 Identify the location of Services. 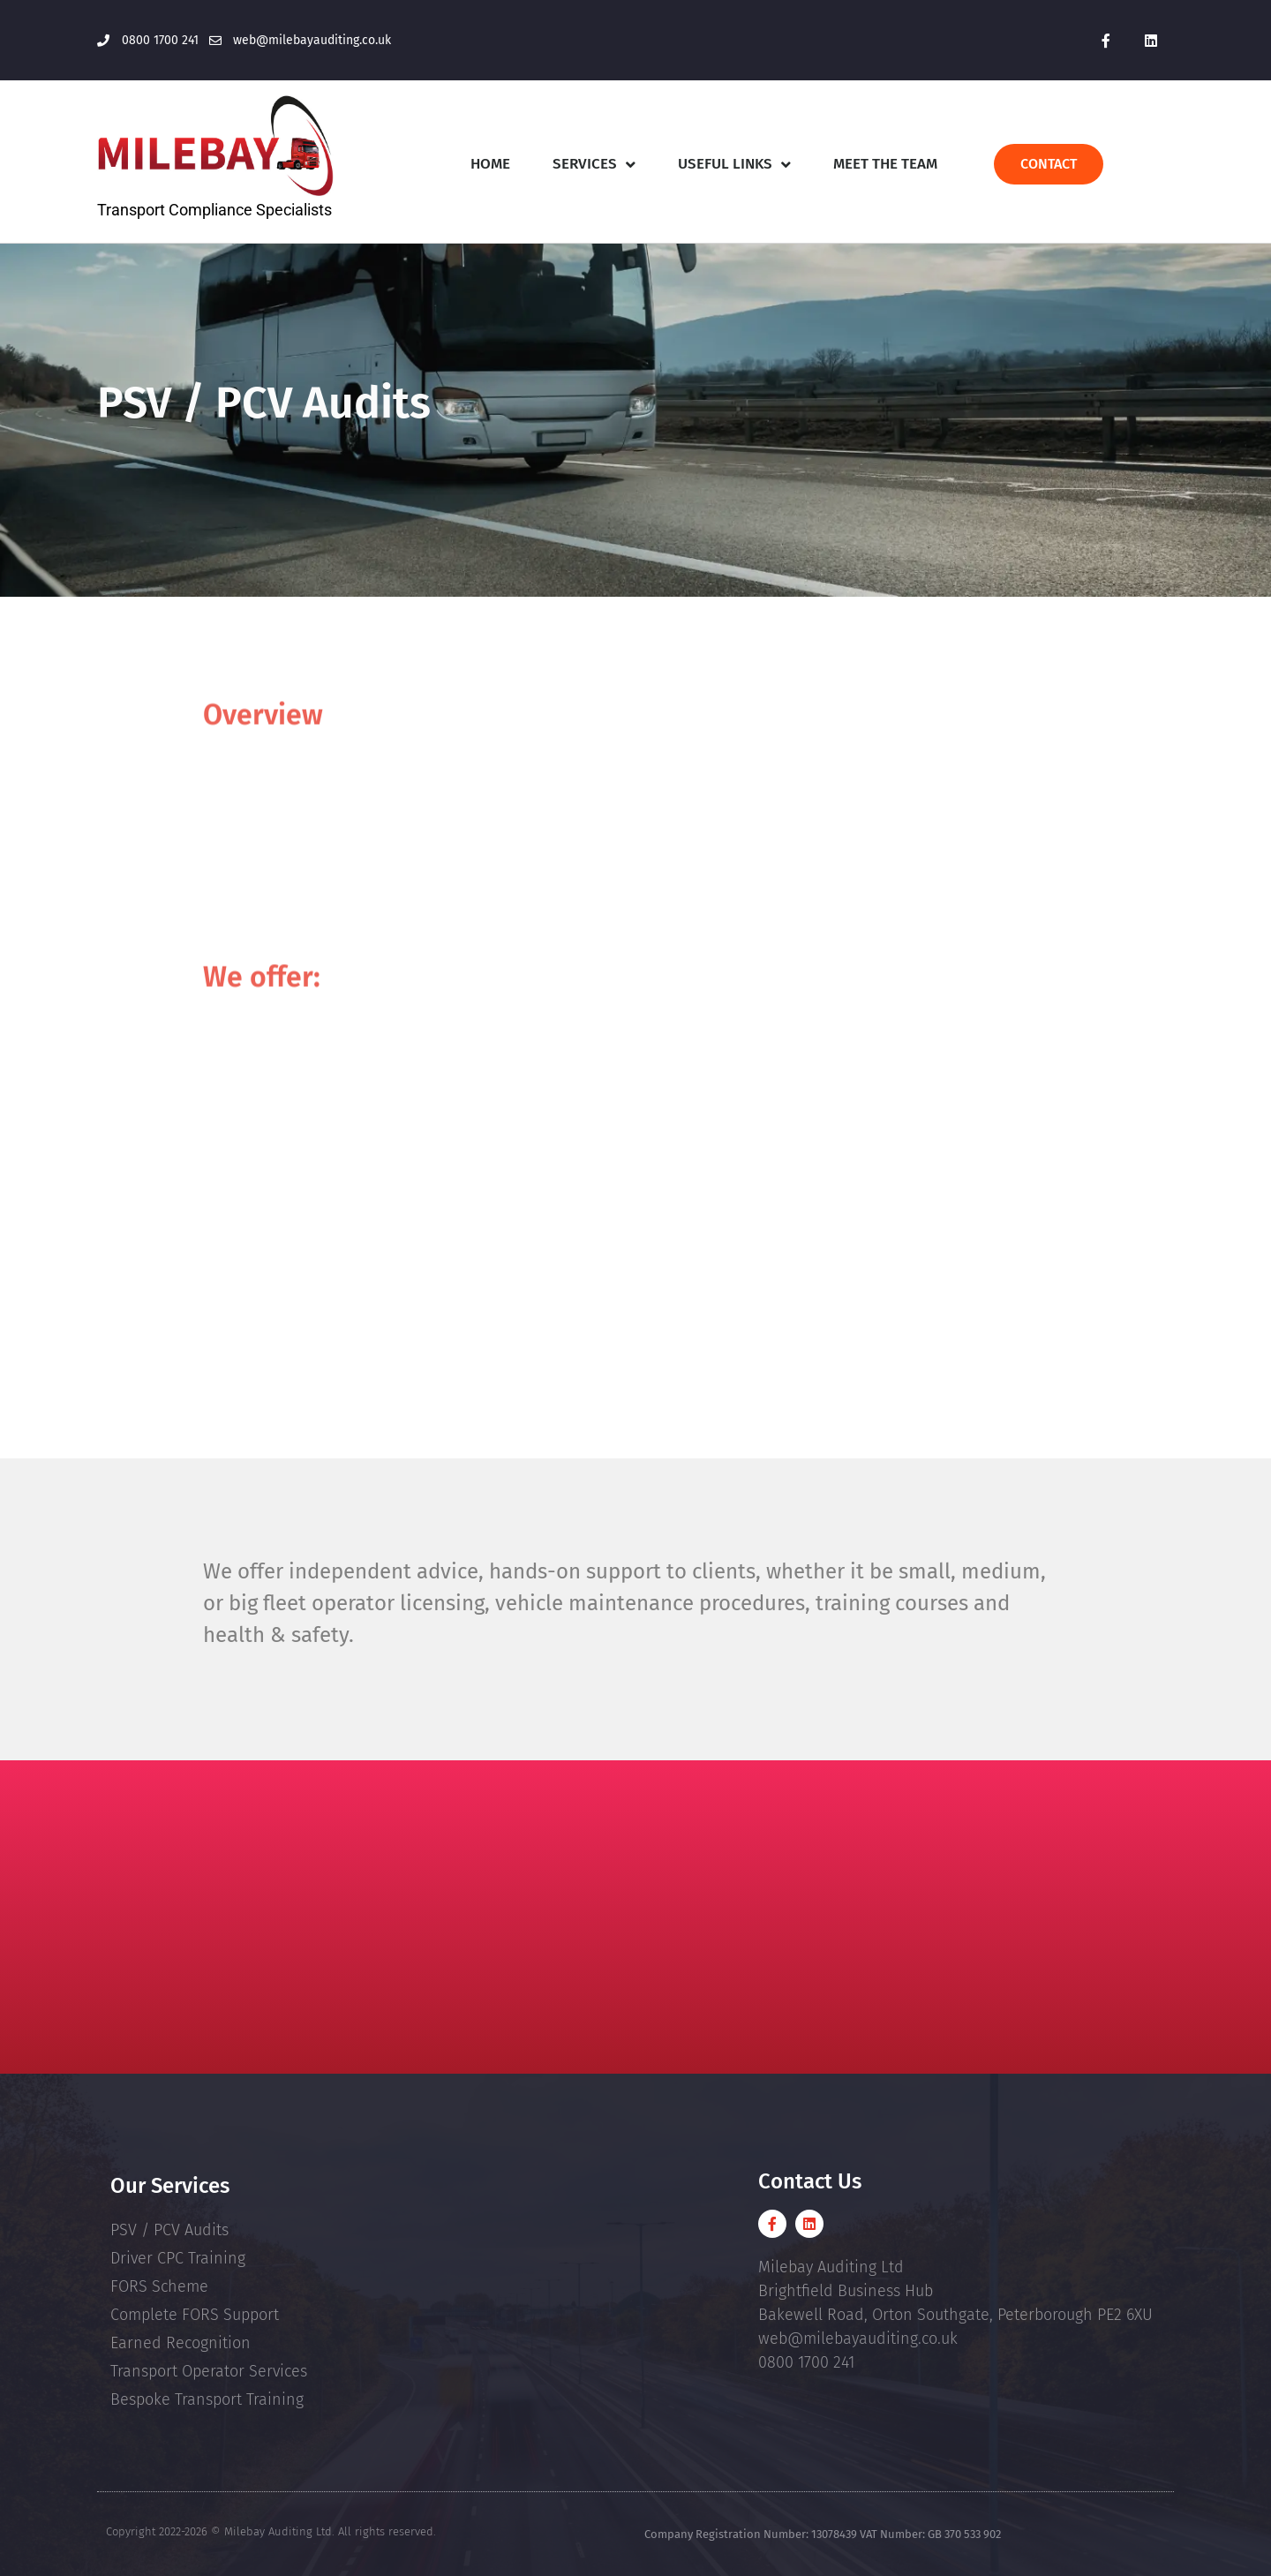
(594, 164).